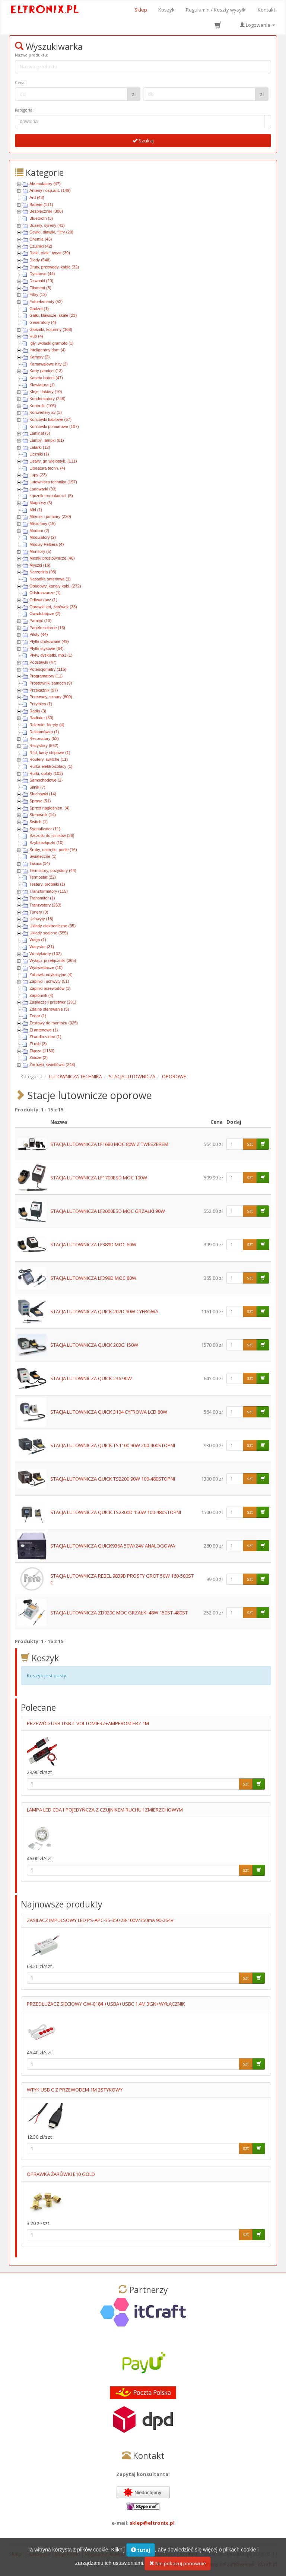 The image size is (286, 2576). Describe the element at coordinates (35, 510) in the screenshot. I see `Mhl (1)` at that location.